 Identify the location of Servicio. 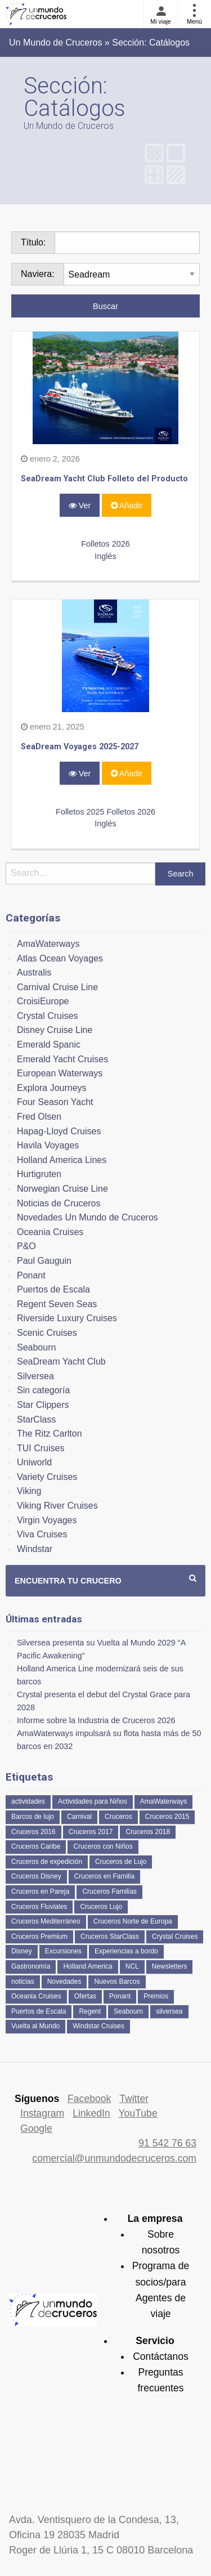
(155, 2340).